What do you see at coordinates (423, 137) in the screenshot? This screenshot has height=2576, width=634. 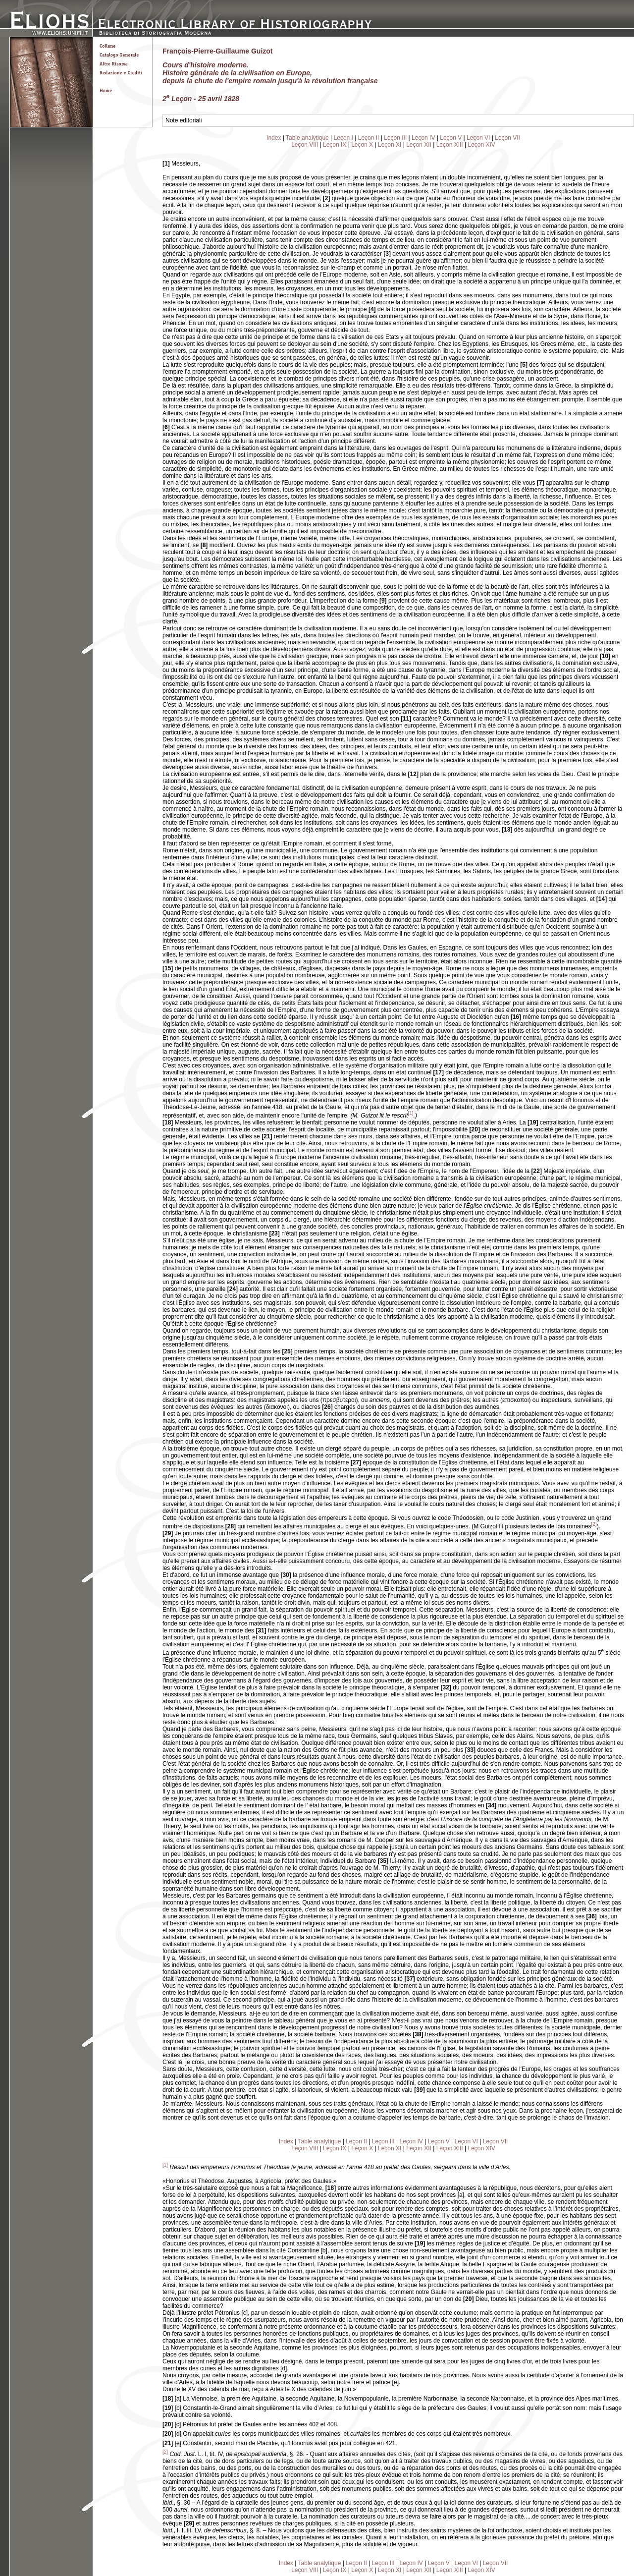 I see `Leçon IV` at bounding box center [423, 137].